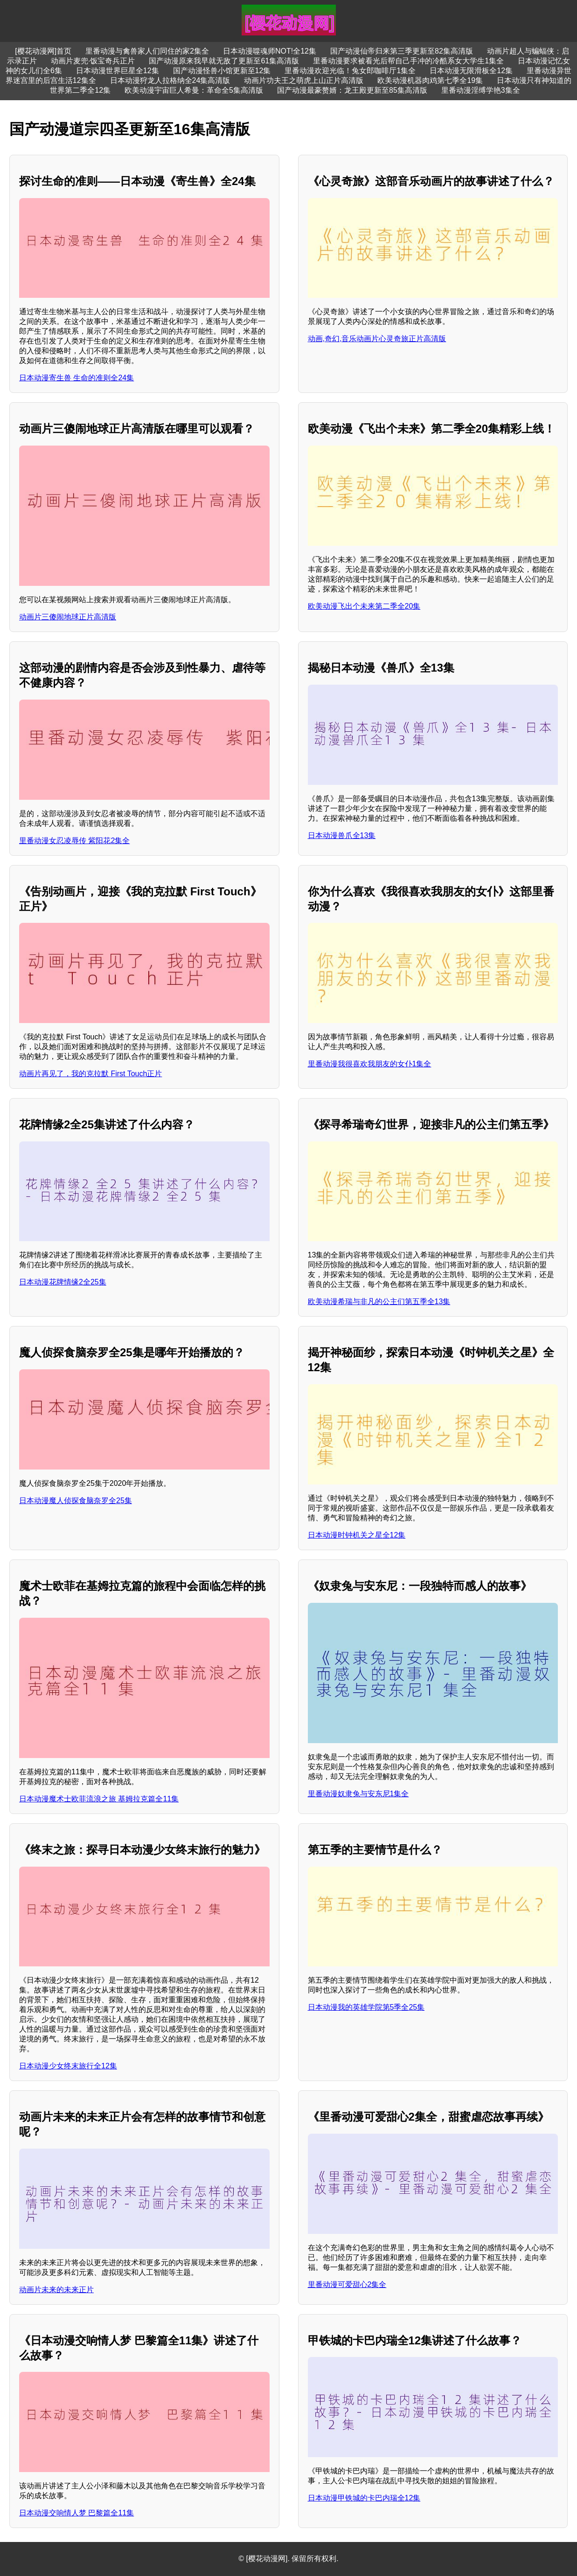  Describe the element at coordinates (342, 835) in the screenshot. I see `日本动漫兽爪全13集` at that location.